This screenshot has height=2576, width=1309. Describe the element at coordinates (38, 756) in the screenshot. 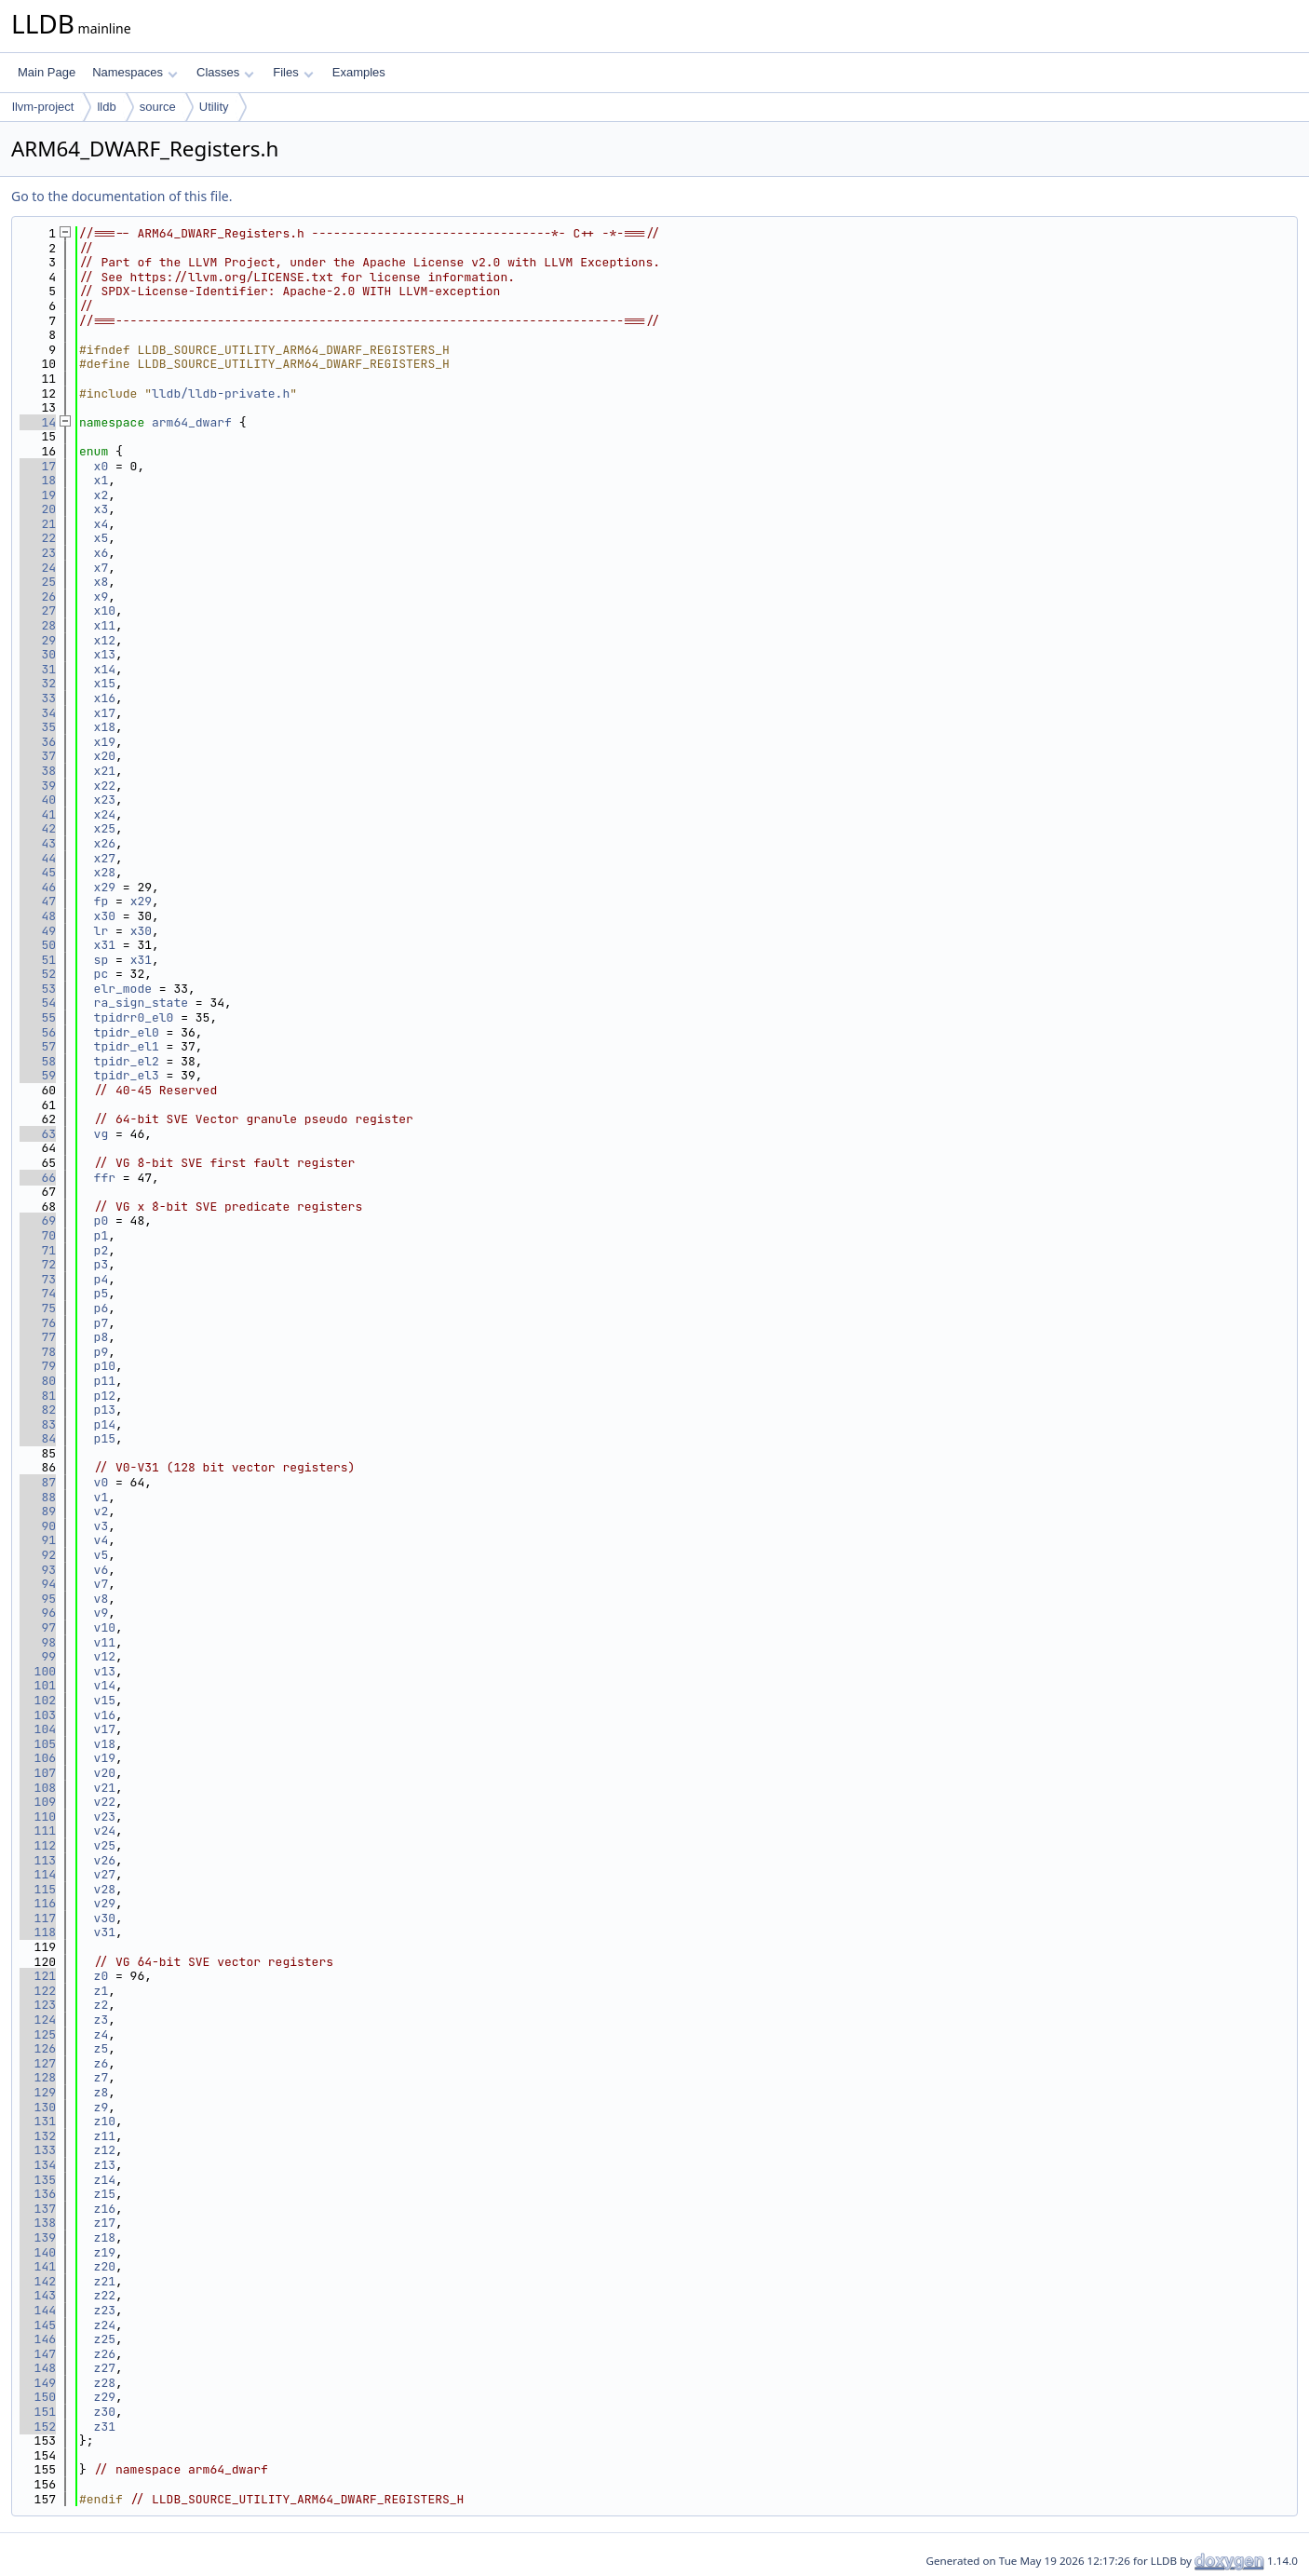

I see `37` at that location.